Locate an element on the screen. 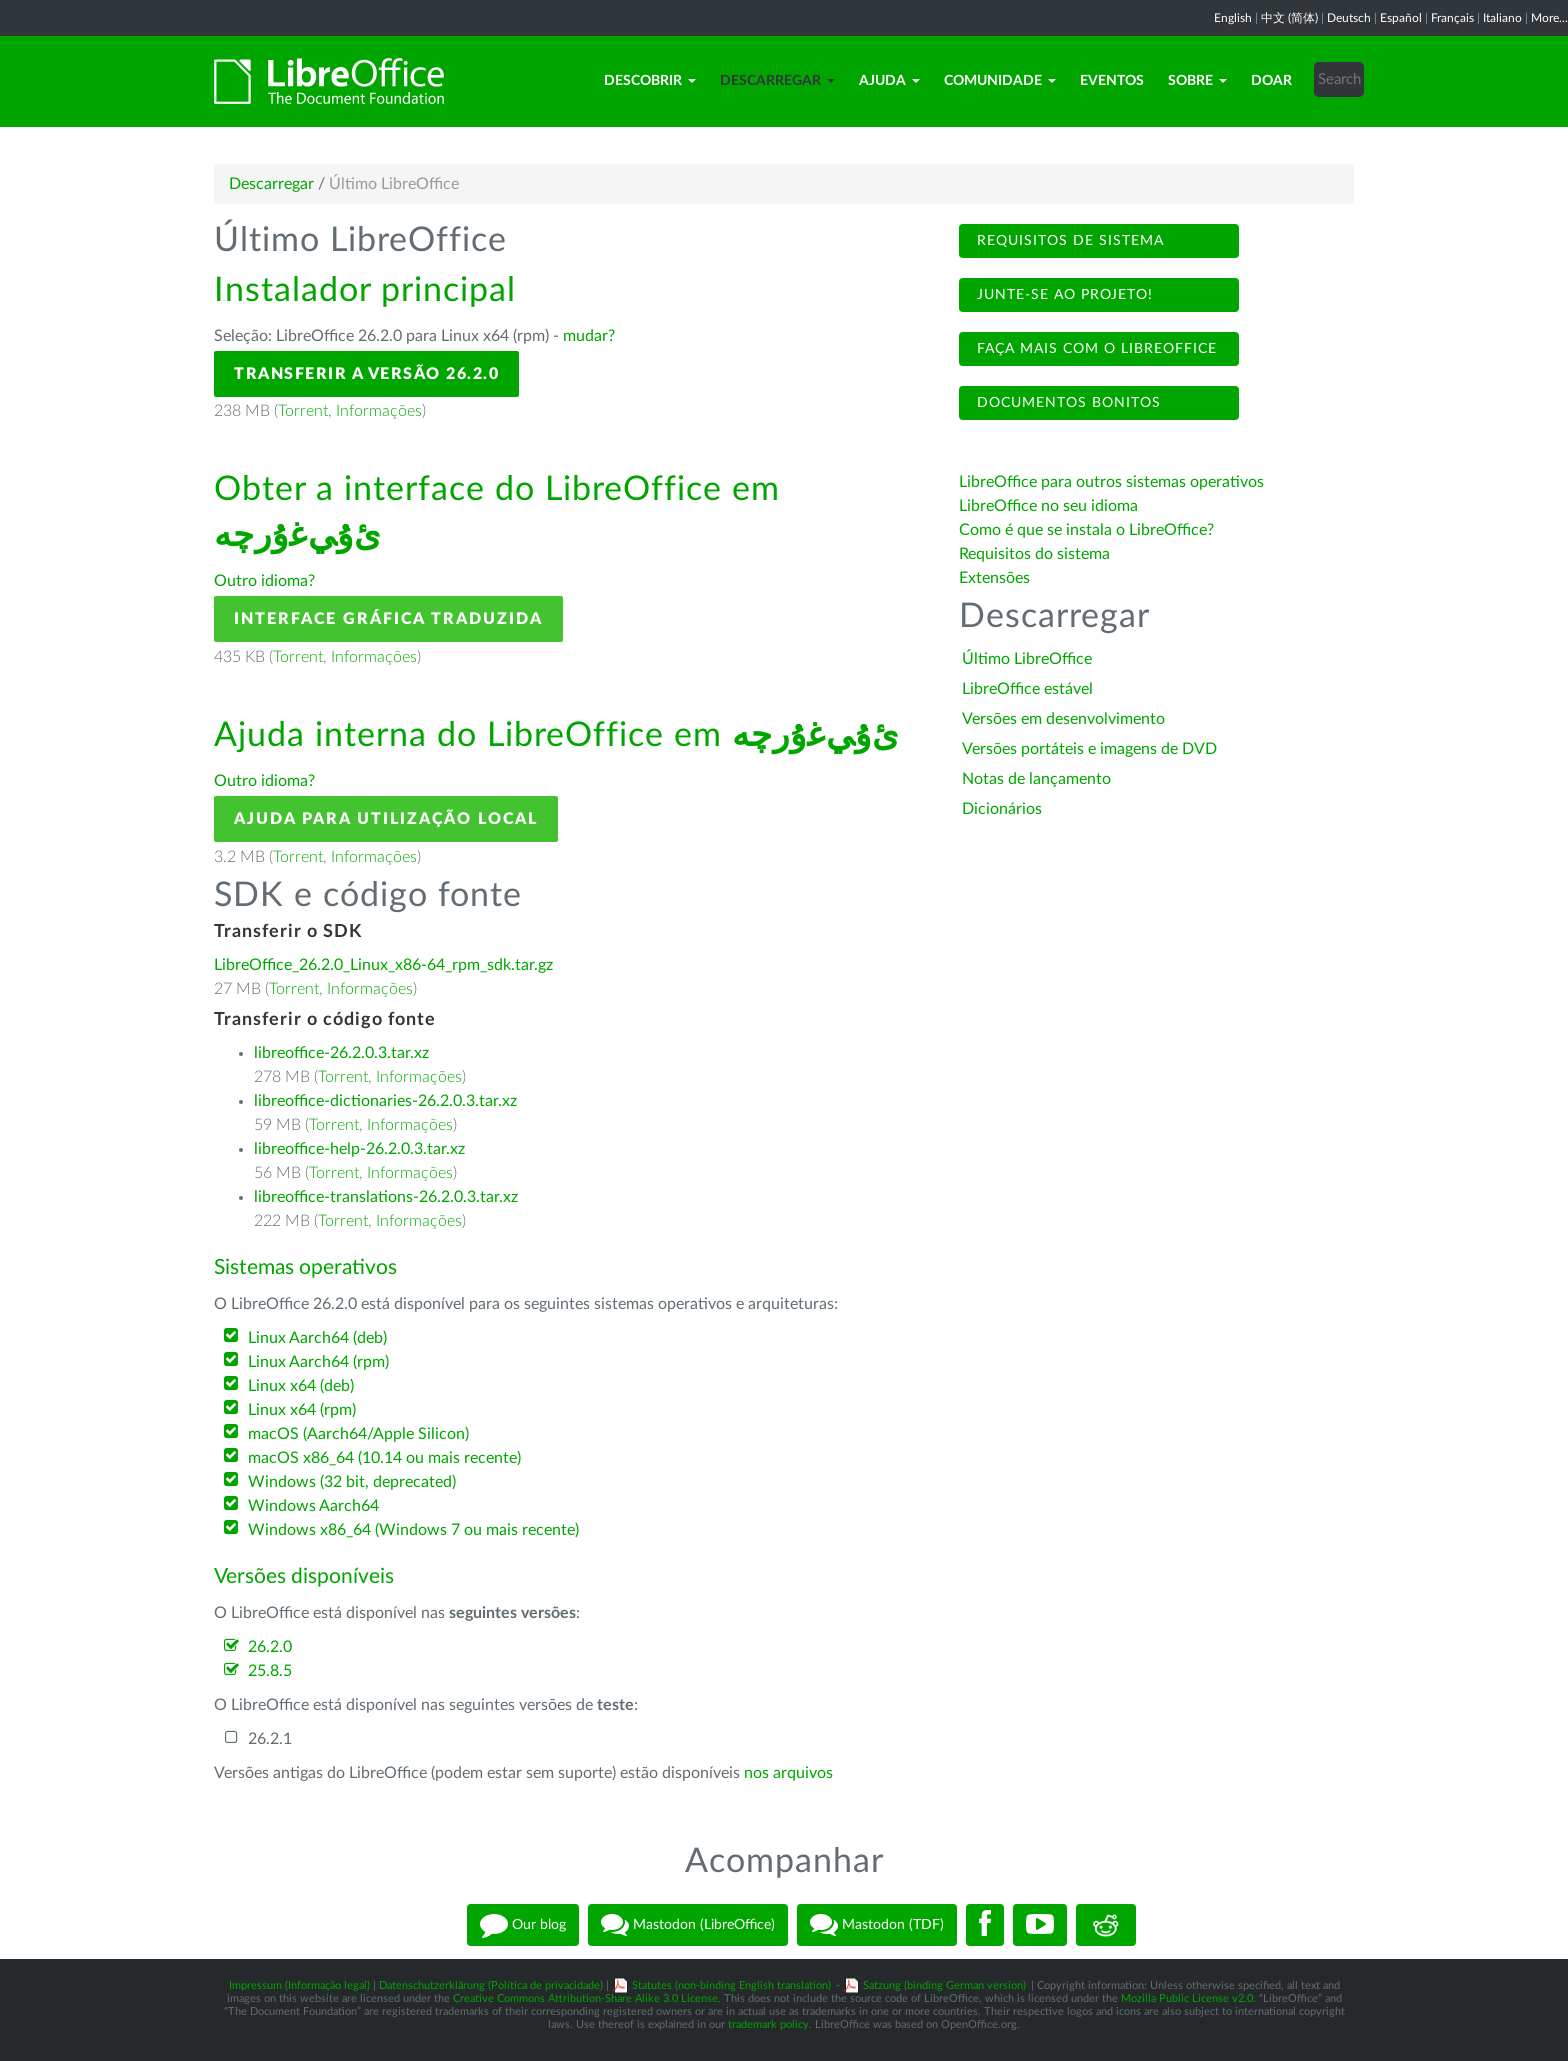 Image resolution: width=1568 pixels, height=2061 pixels. Junte-se ao projeto! is located at coordinates (1062, 295).